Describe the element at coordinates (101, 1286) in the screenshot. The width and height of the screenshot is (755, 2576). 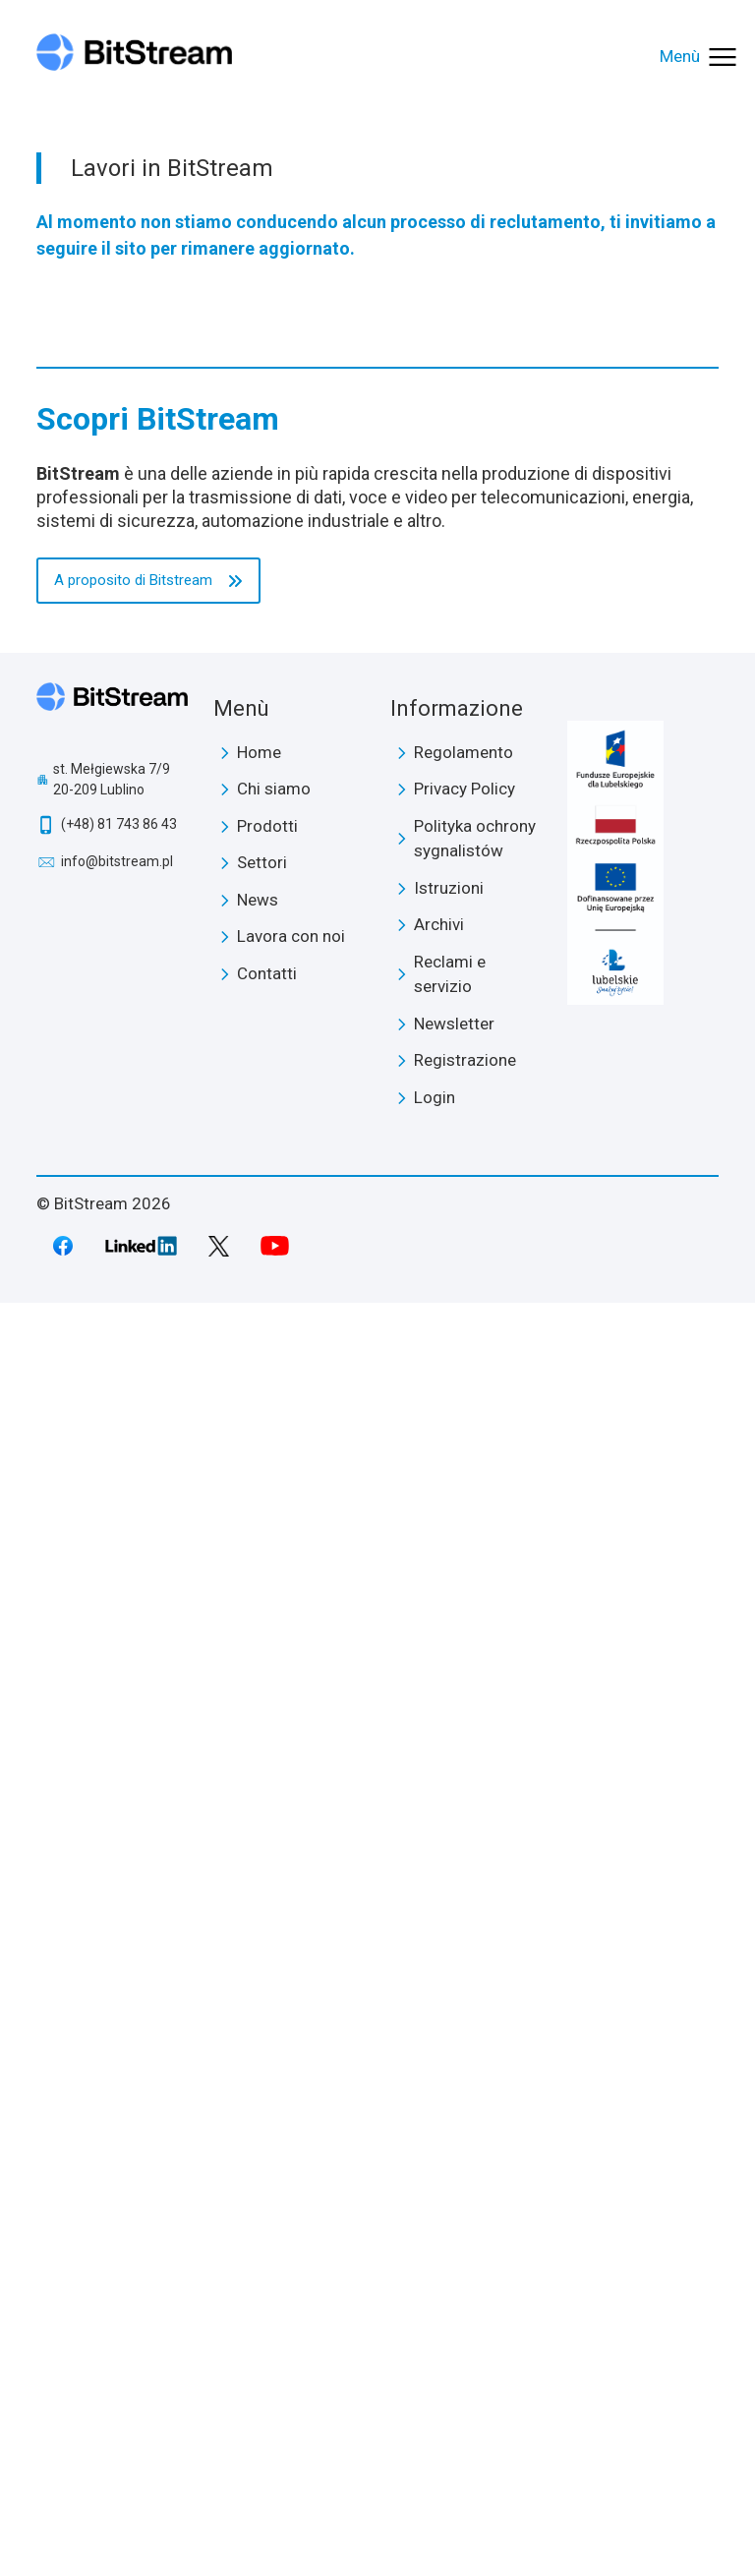
I see `Italiano` at that location.